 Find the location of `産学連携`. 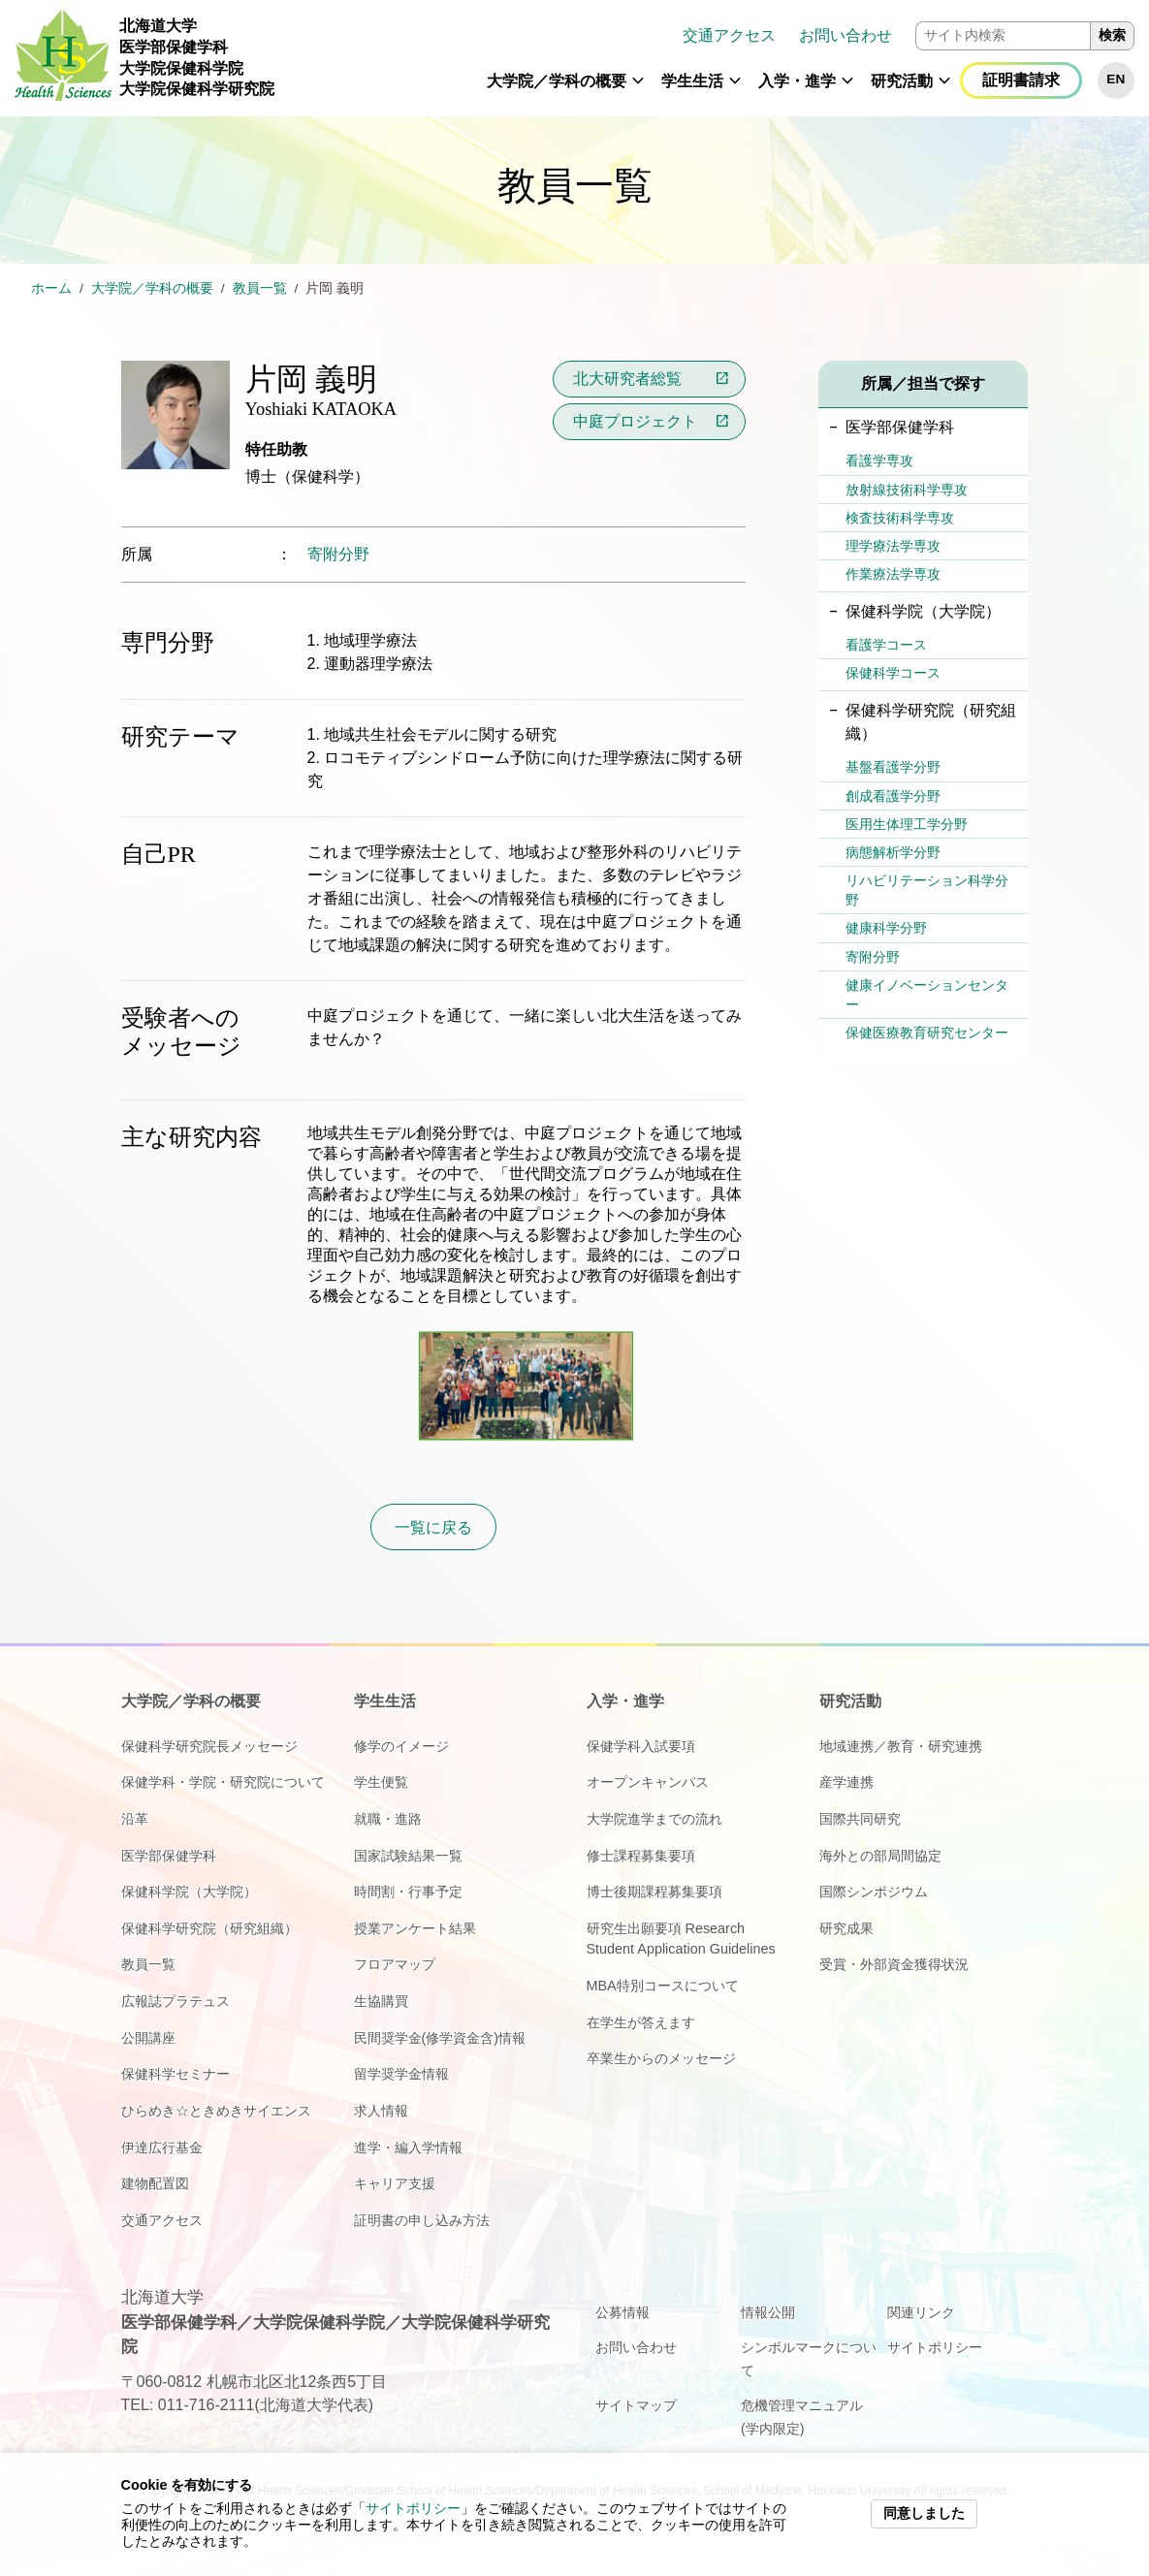

産学連携 is located at coordinates (846, 1782).